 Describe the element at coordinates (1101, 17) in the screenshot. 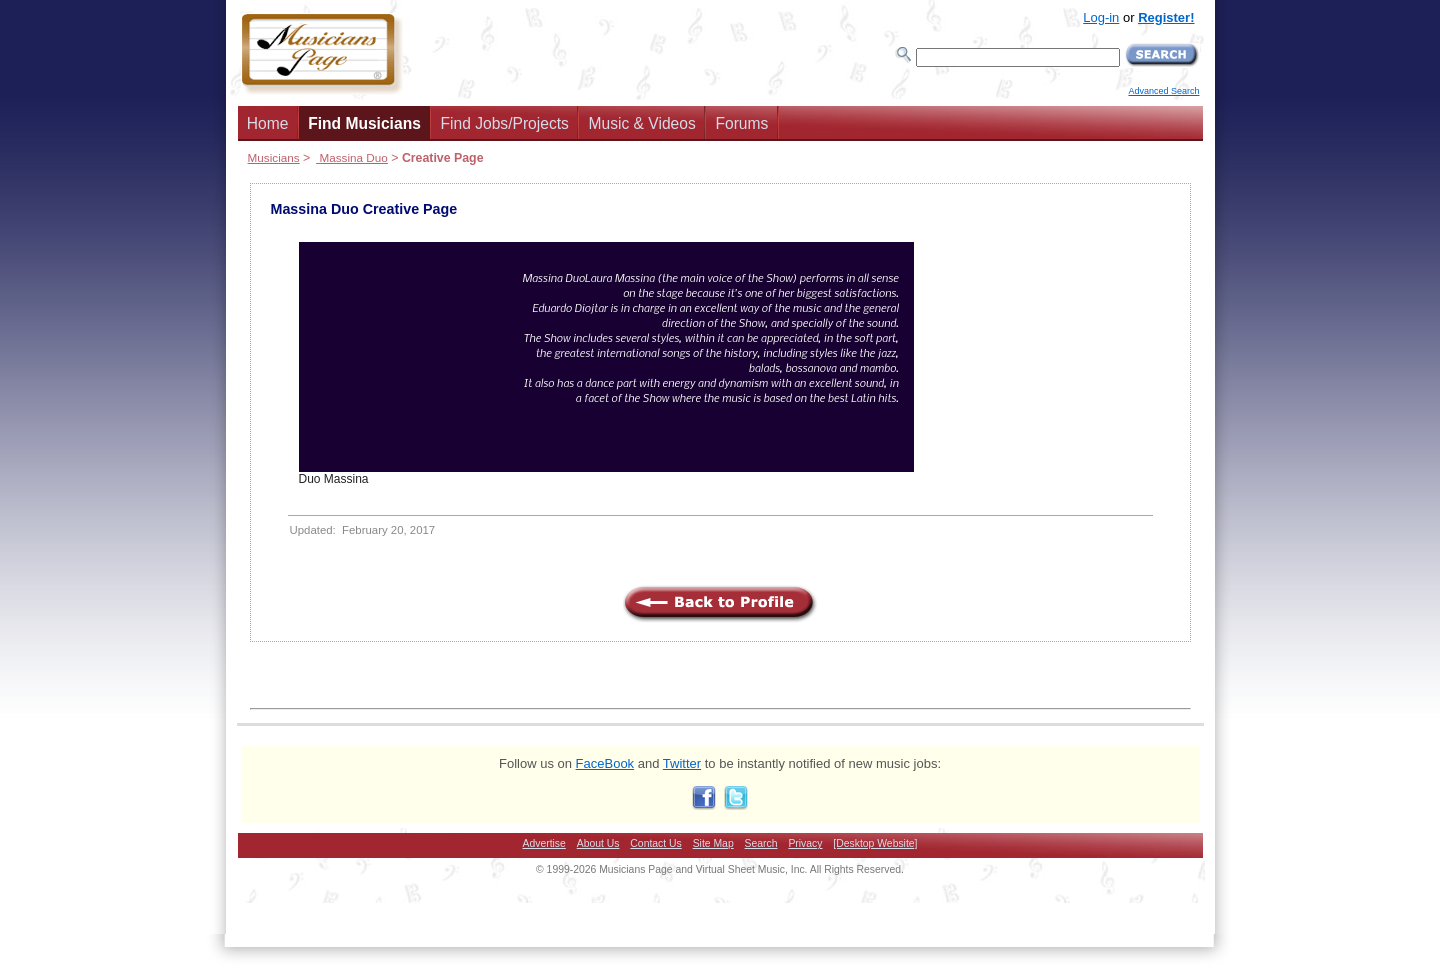

I see `Log-in` at that location.